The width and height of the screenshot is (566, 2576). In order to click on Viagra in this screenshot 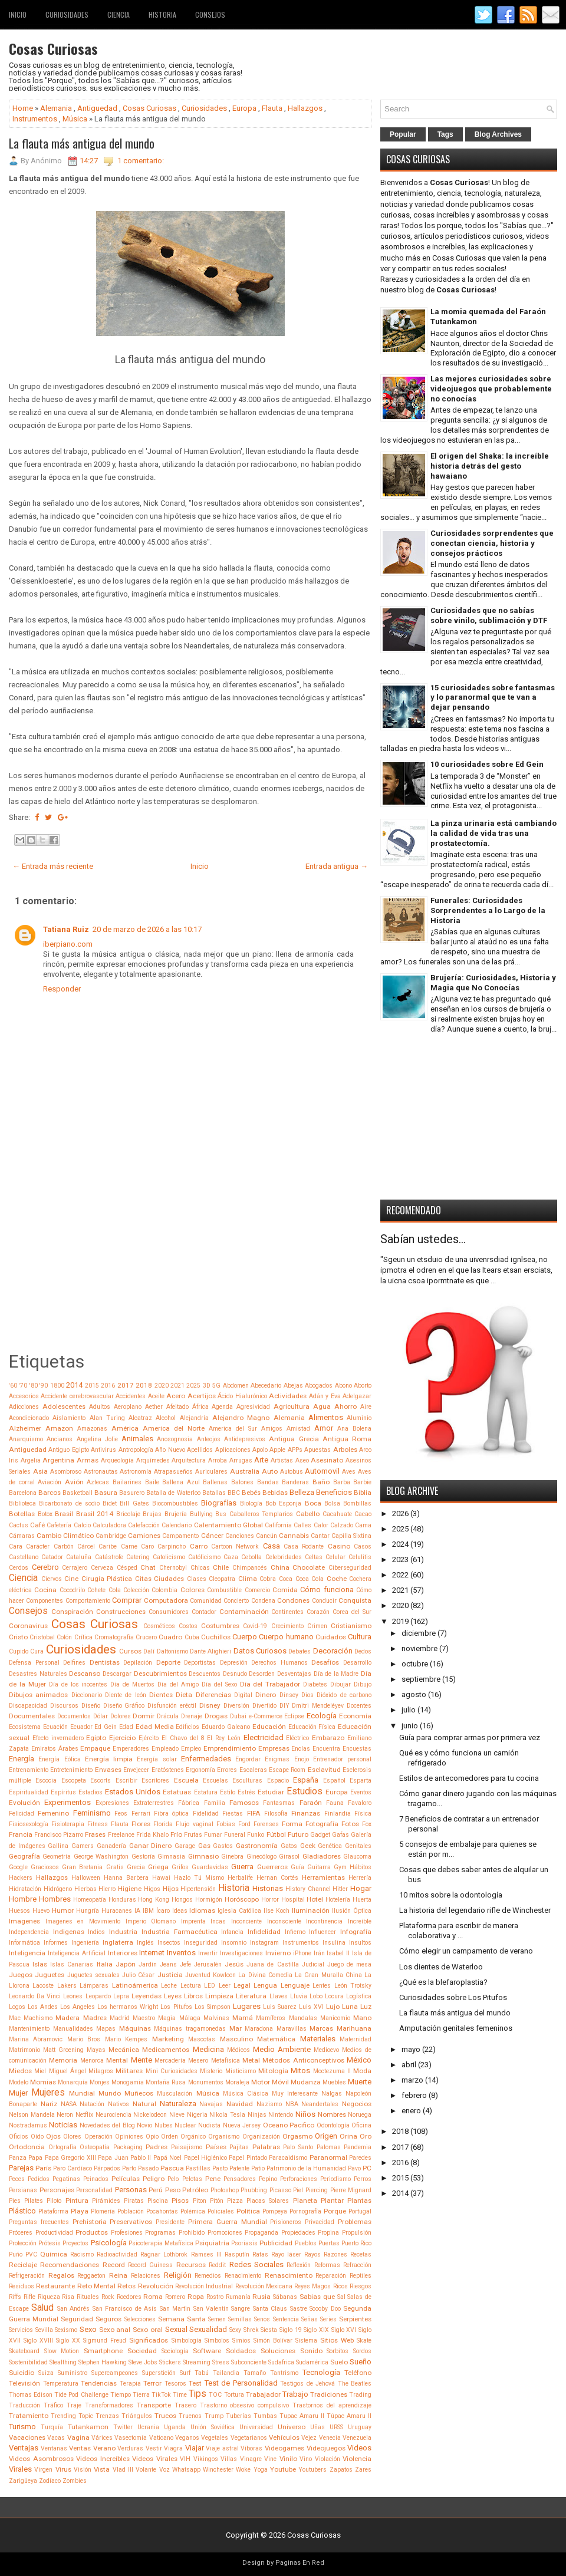, I will do `click(173, 2448)`.